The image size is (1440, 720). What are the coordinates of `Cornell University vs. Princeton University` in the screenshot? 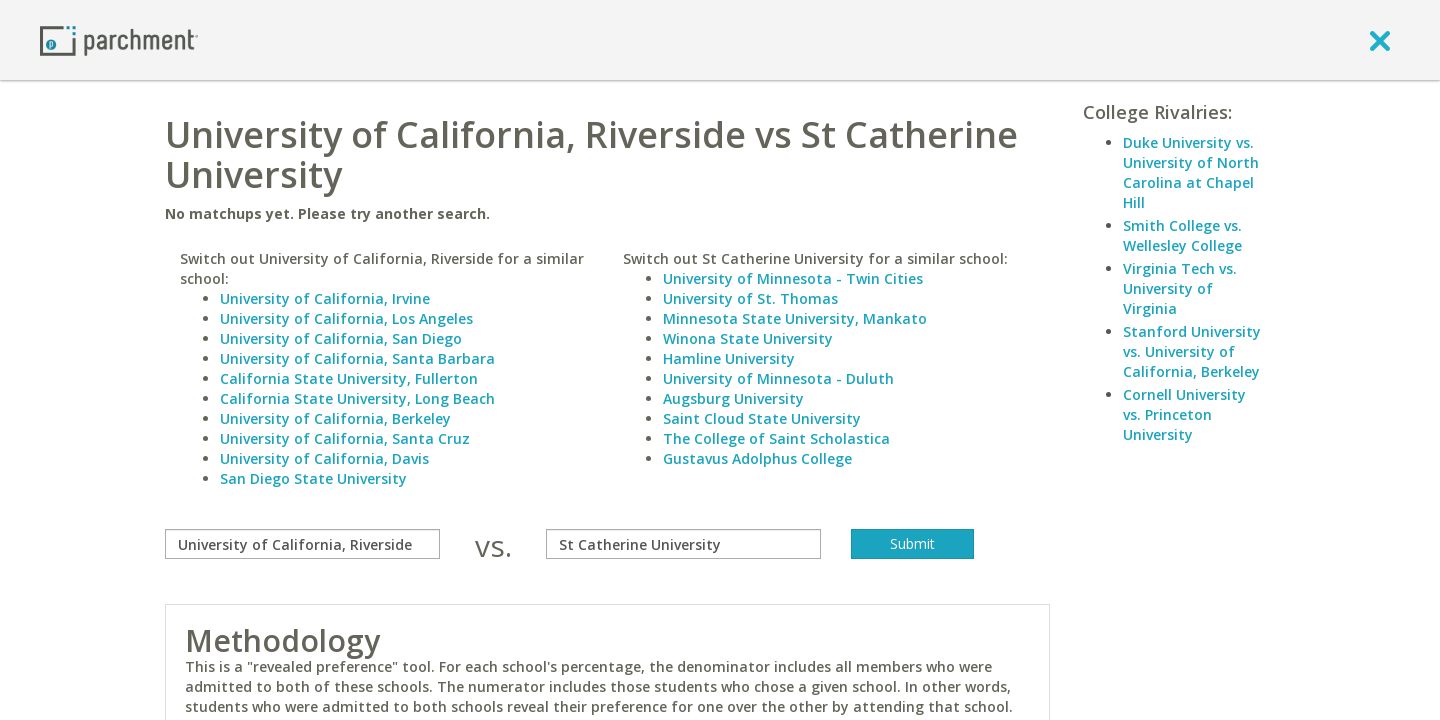 It's located at (1184, 414).